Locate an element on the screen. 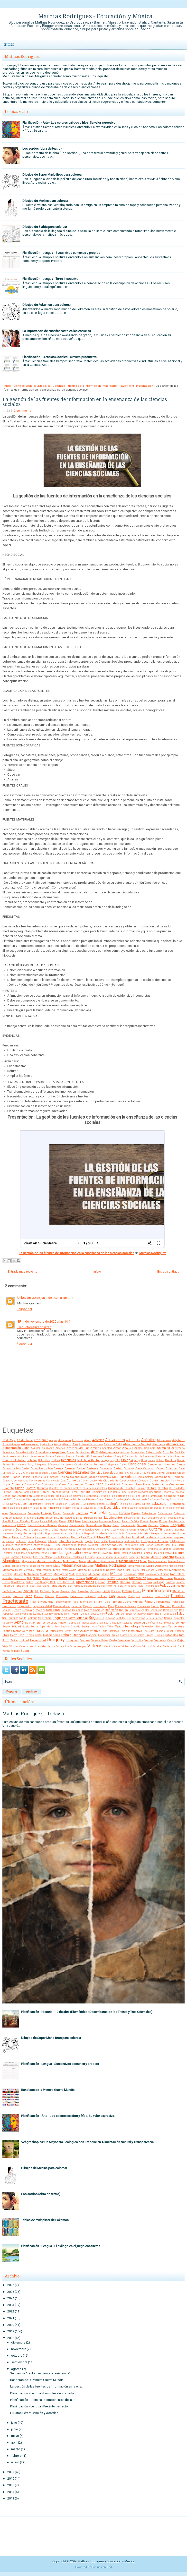 The height and width of the screenshot is (2576, 187). Siglo XIX is located at coordinates (30, 1622).